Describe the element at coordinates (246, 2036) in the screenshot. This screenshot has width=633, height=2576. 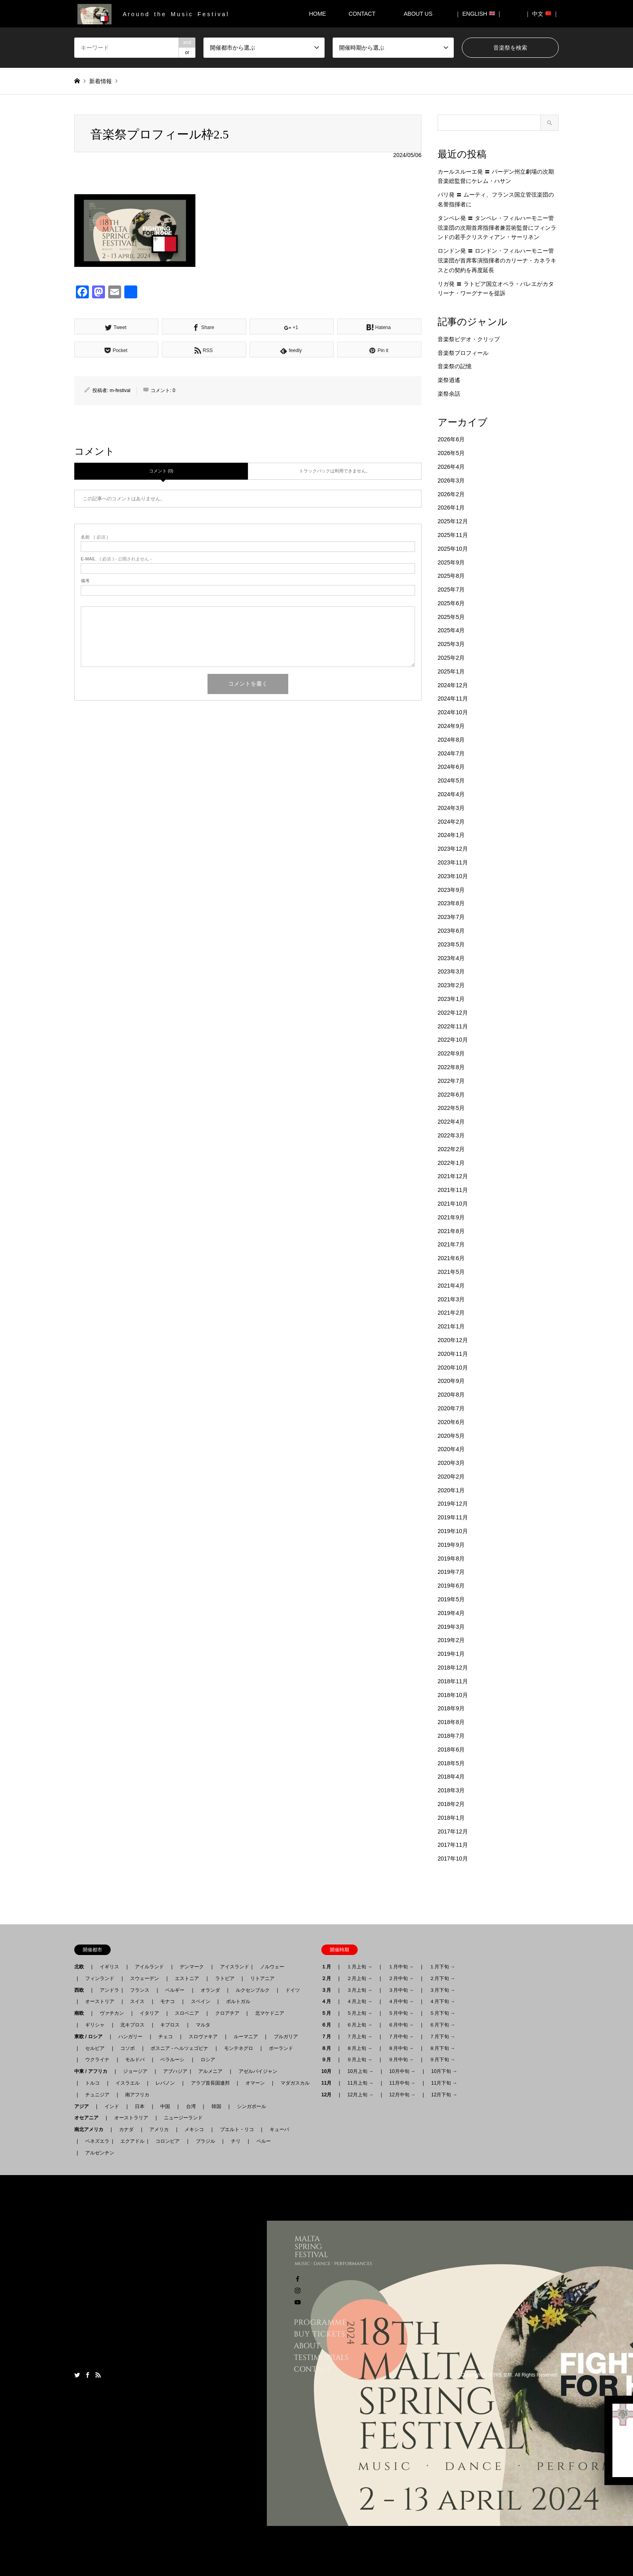
I see `ルーマニア` at that location.